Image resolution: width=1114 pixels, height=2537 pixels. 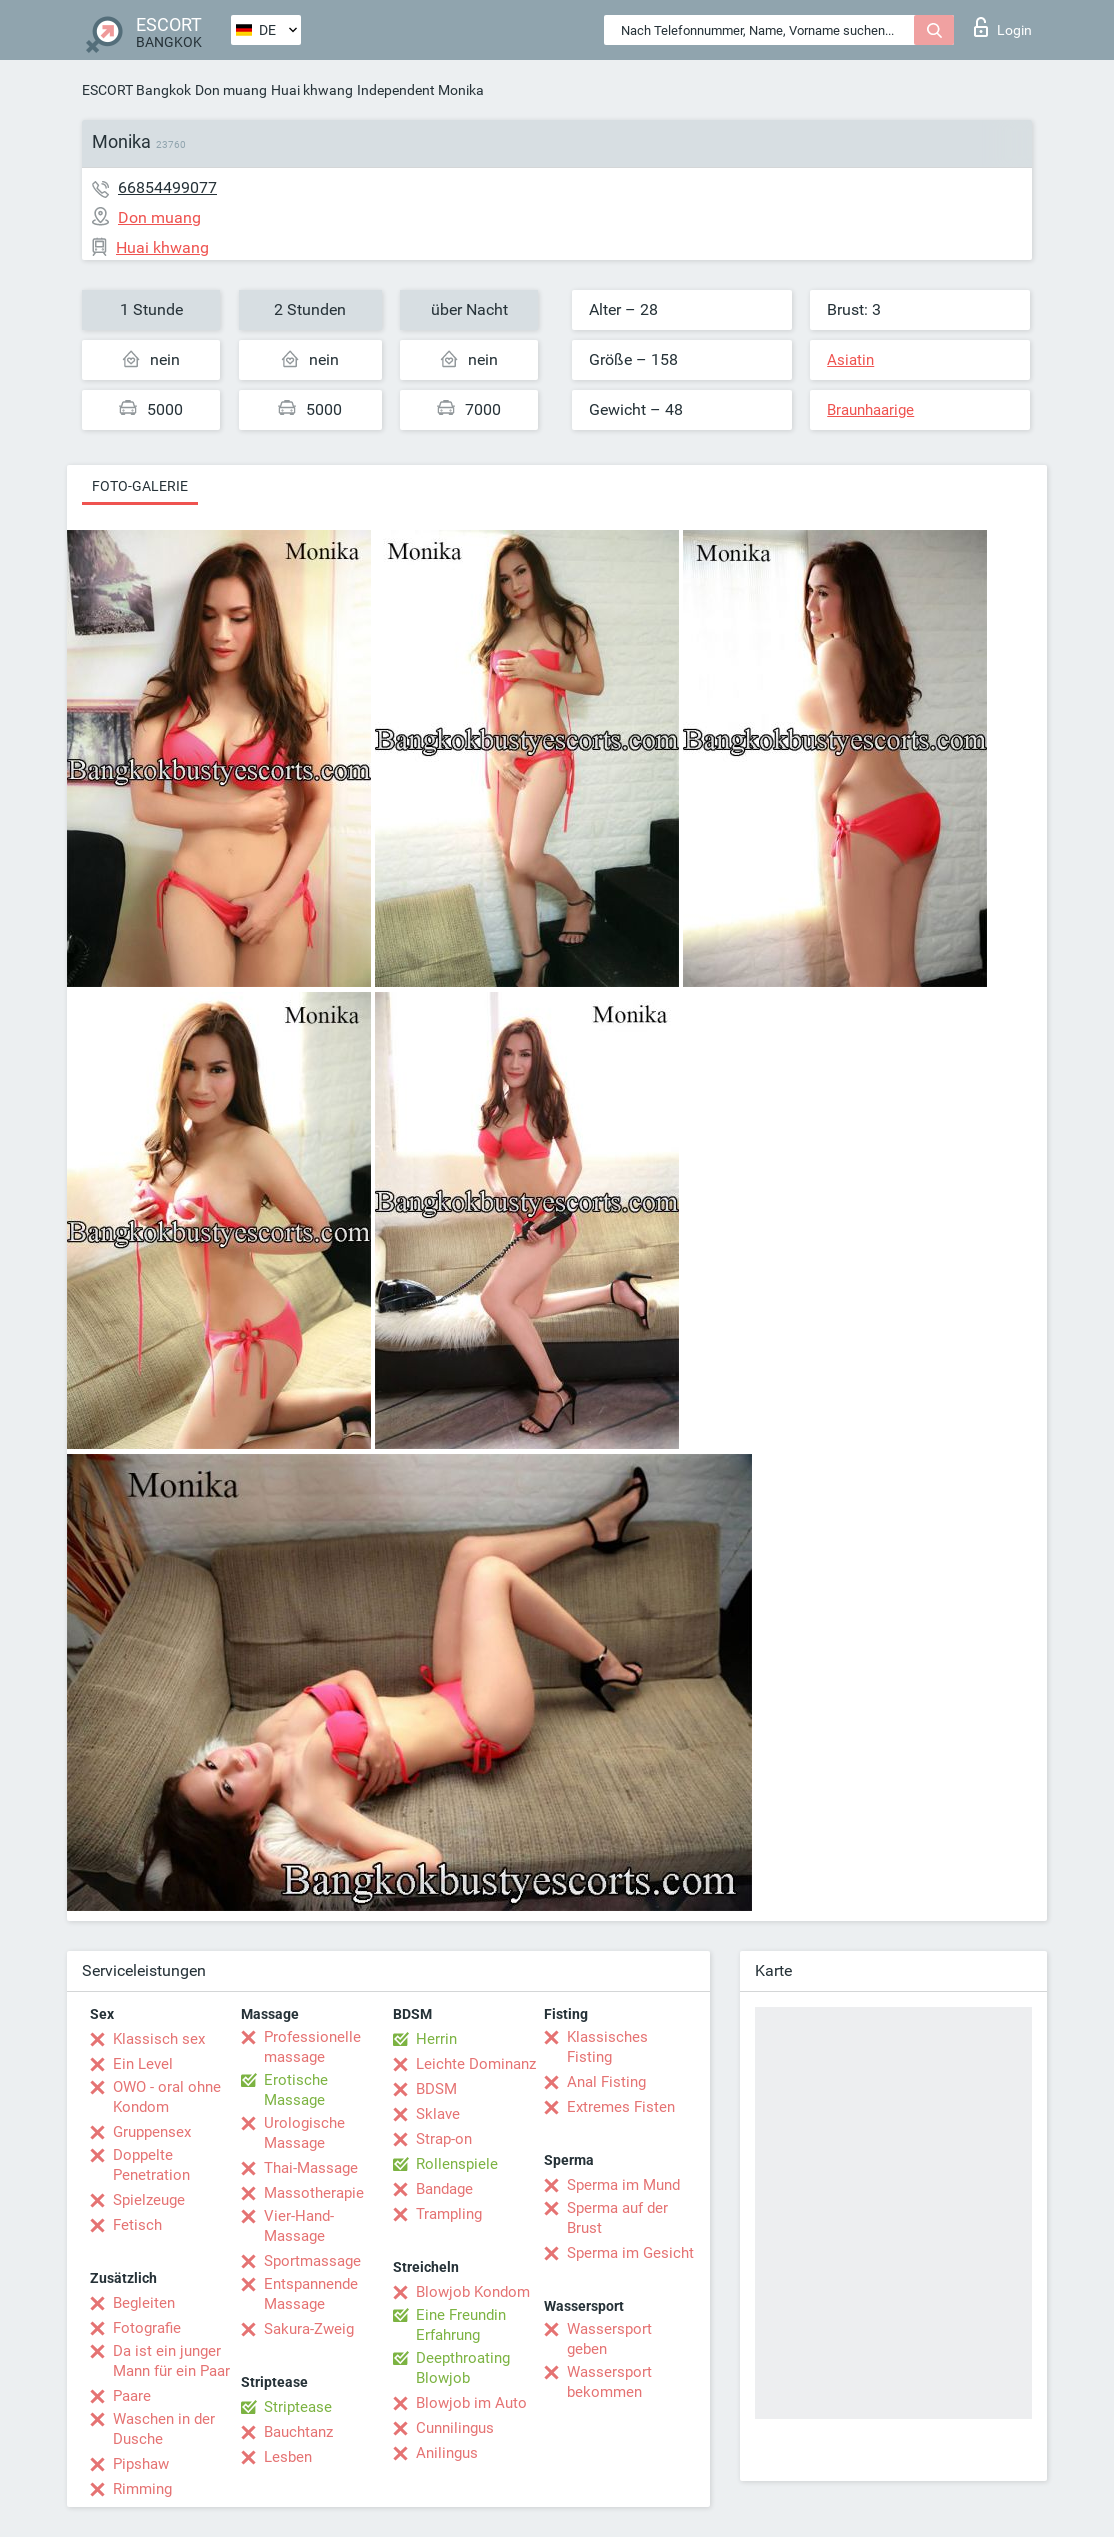 What do you see at coordinates (463, 2368) in the screenshot?
I see `Deepthroating Blowjob` at bounding box center [463, 2368].